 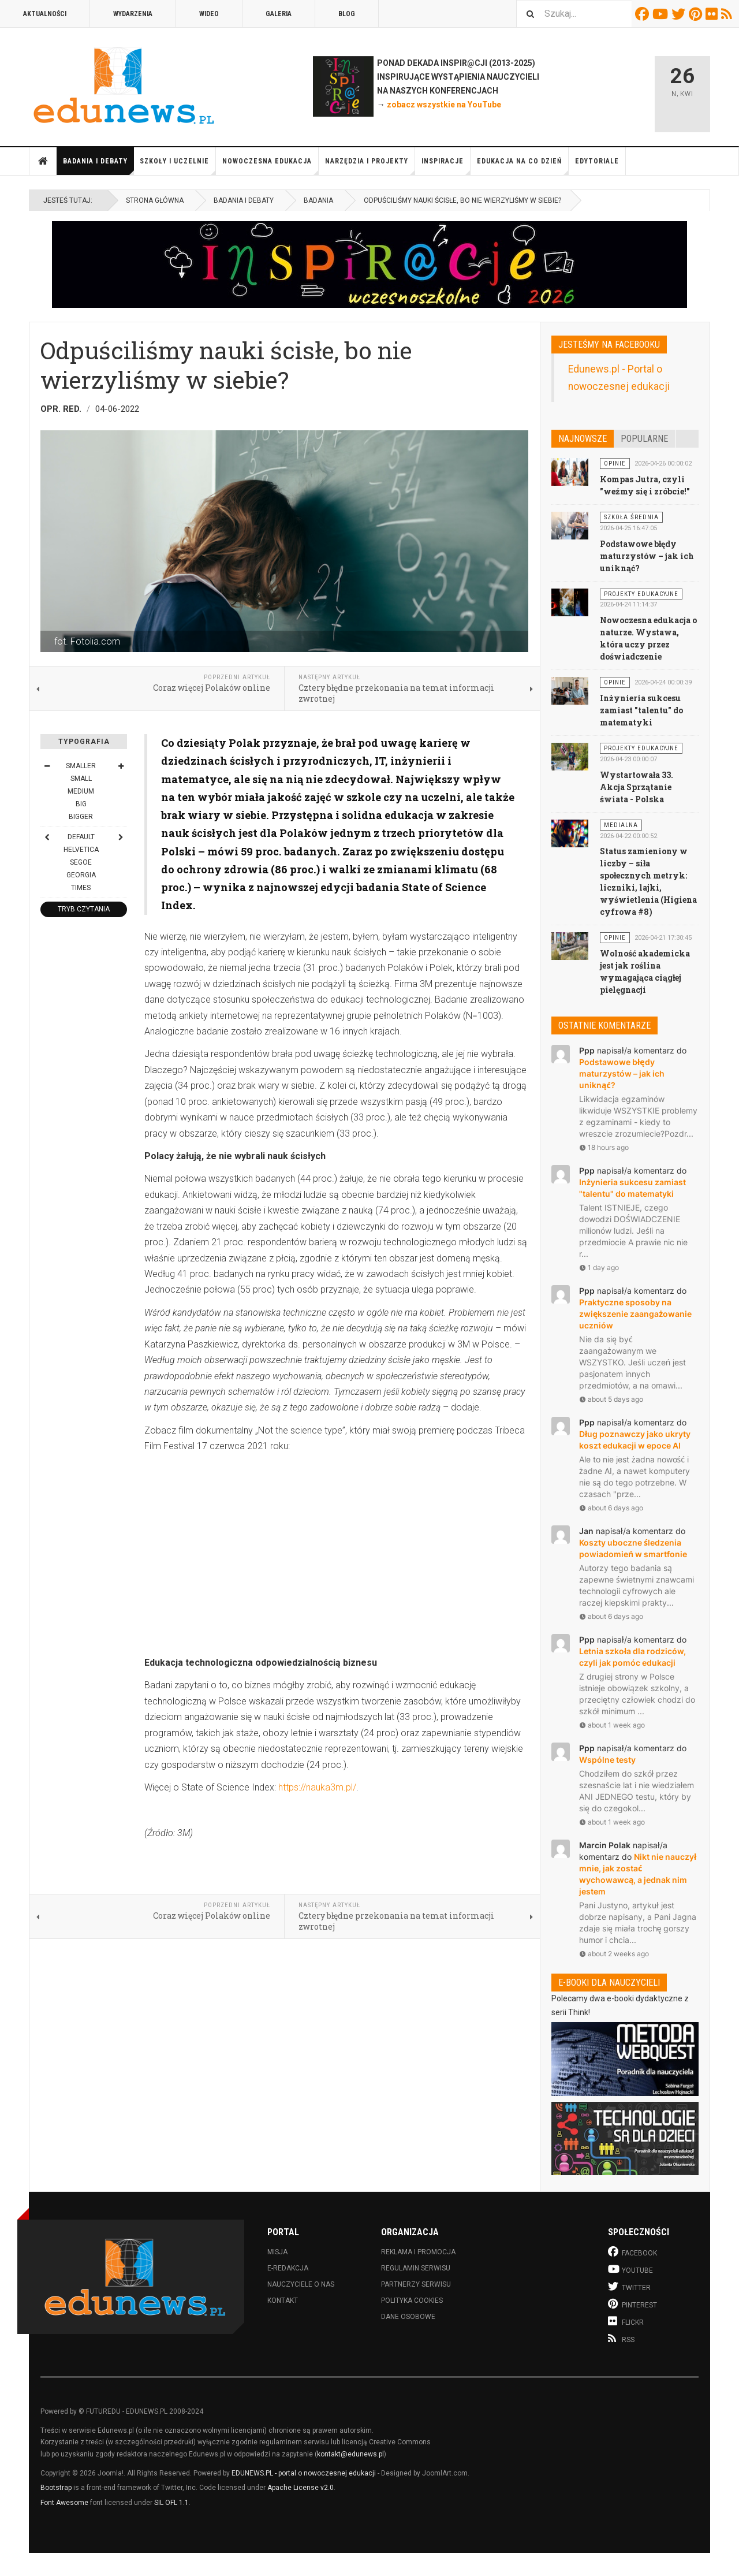 I want to click on Apache License v2.0, so click(x=300, y=2488).